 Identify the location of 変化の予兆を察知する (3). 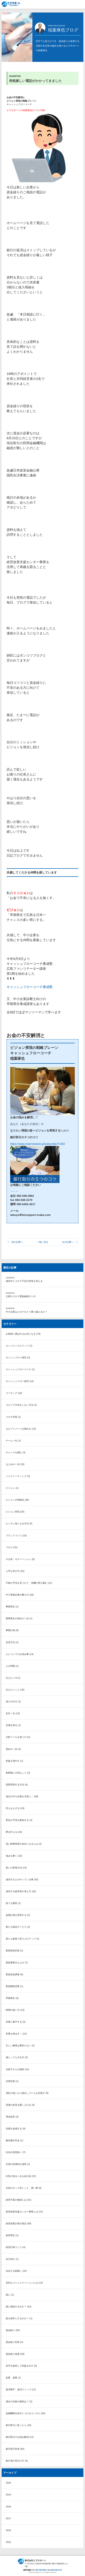
(19, 1820).